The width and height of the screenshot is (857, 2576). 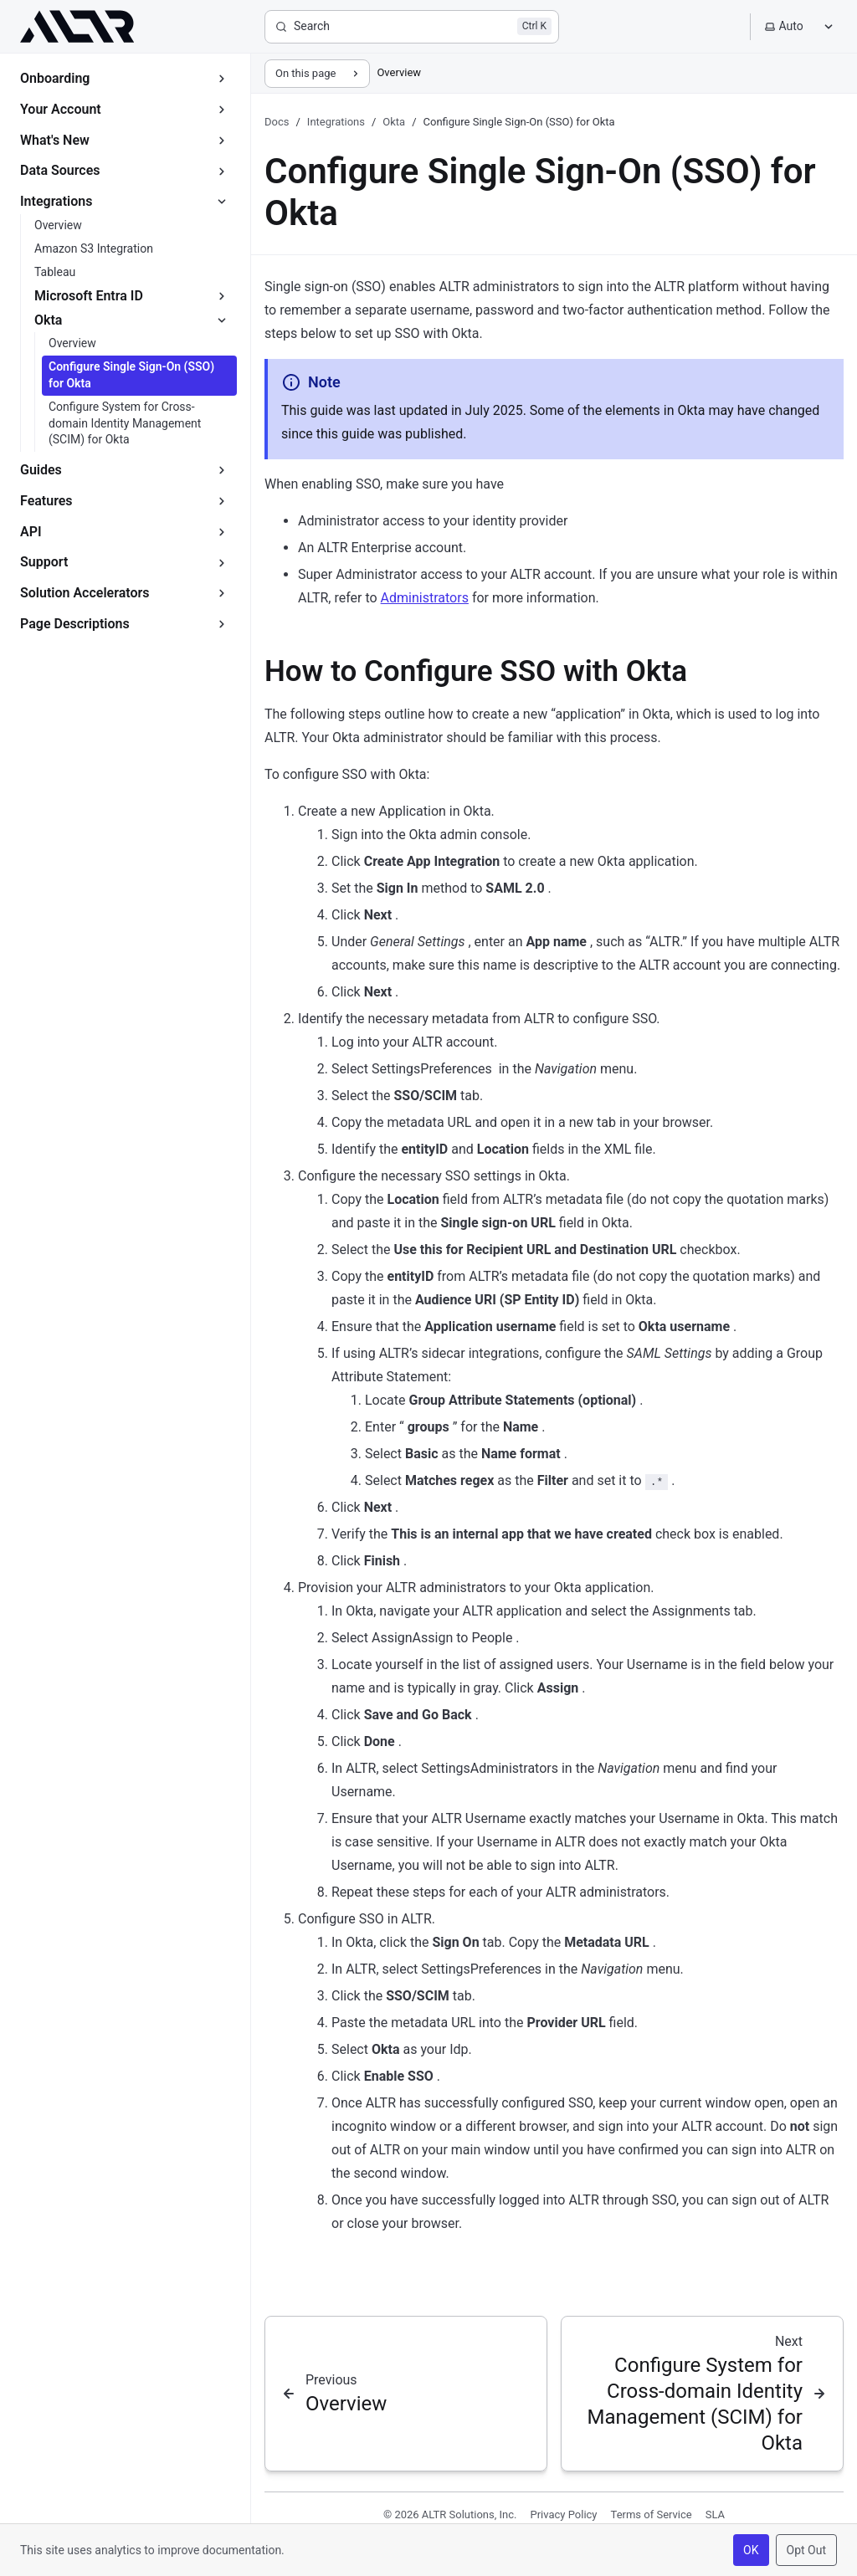 I want to click on [Search], so click(x=411, y=27).